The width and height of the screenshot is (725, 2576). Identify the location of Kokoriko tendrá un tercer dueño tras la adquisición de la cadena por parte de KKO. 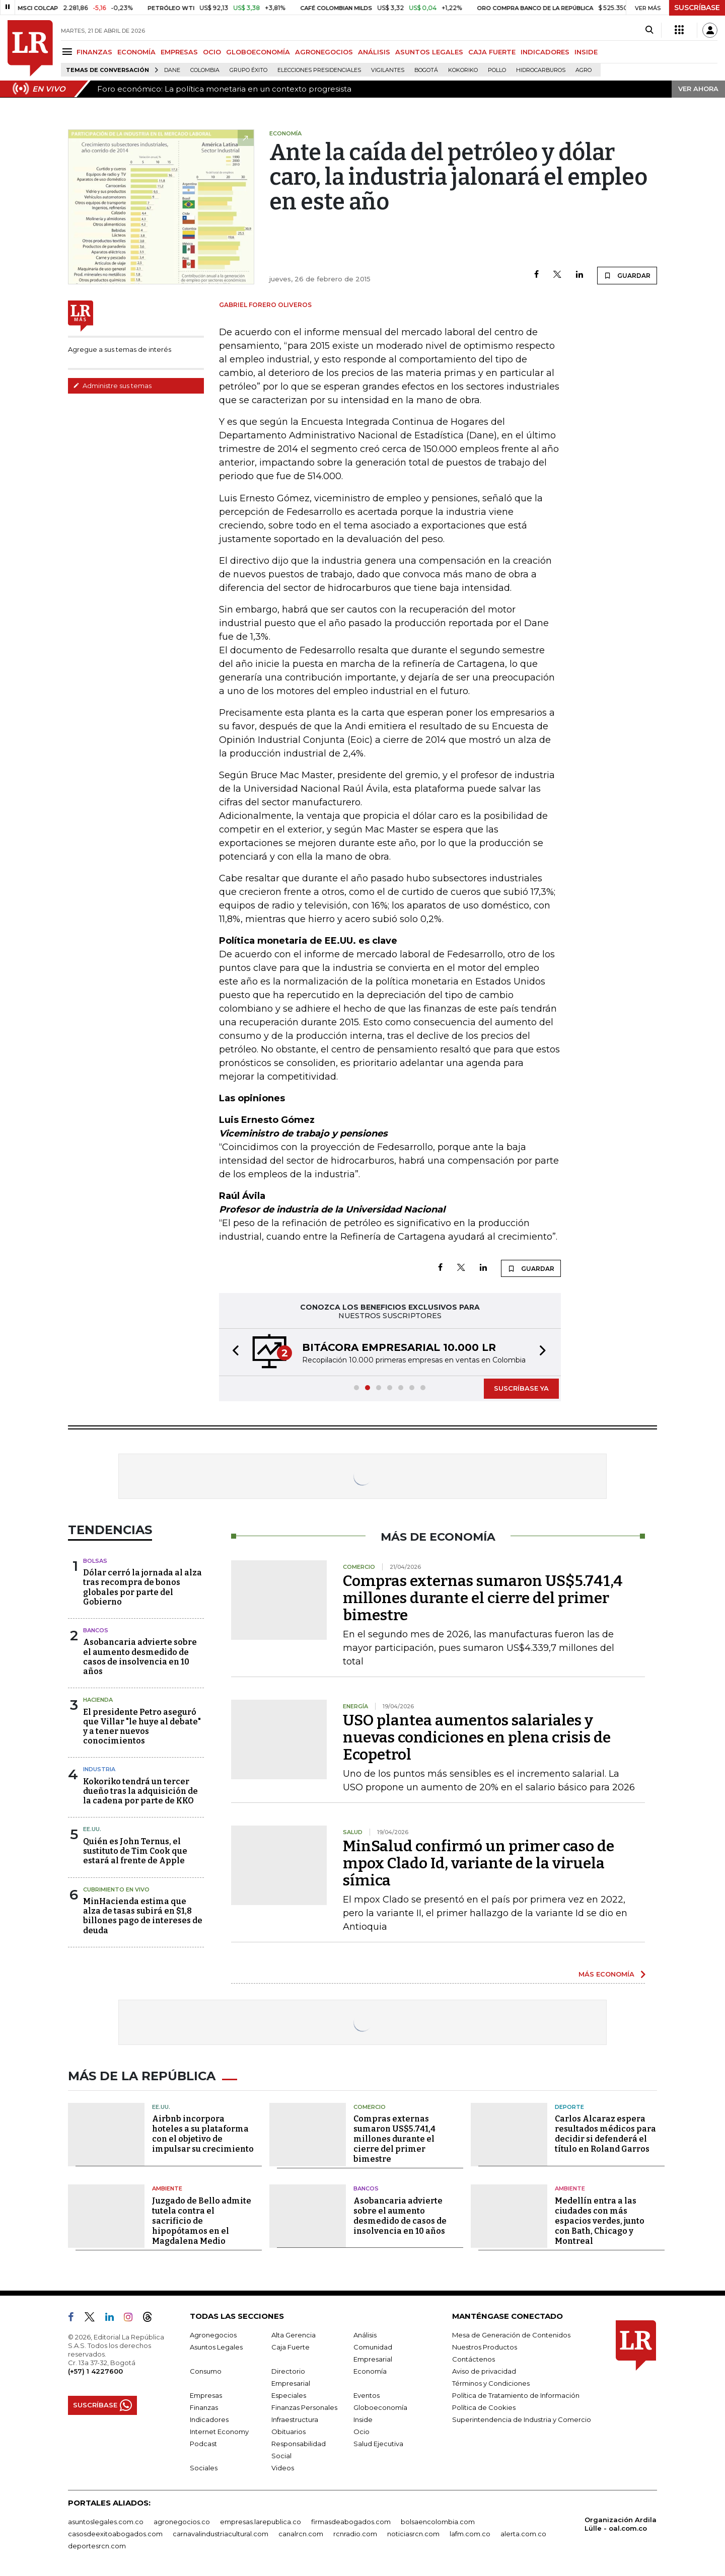
(140, 1791).